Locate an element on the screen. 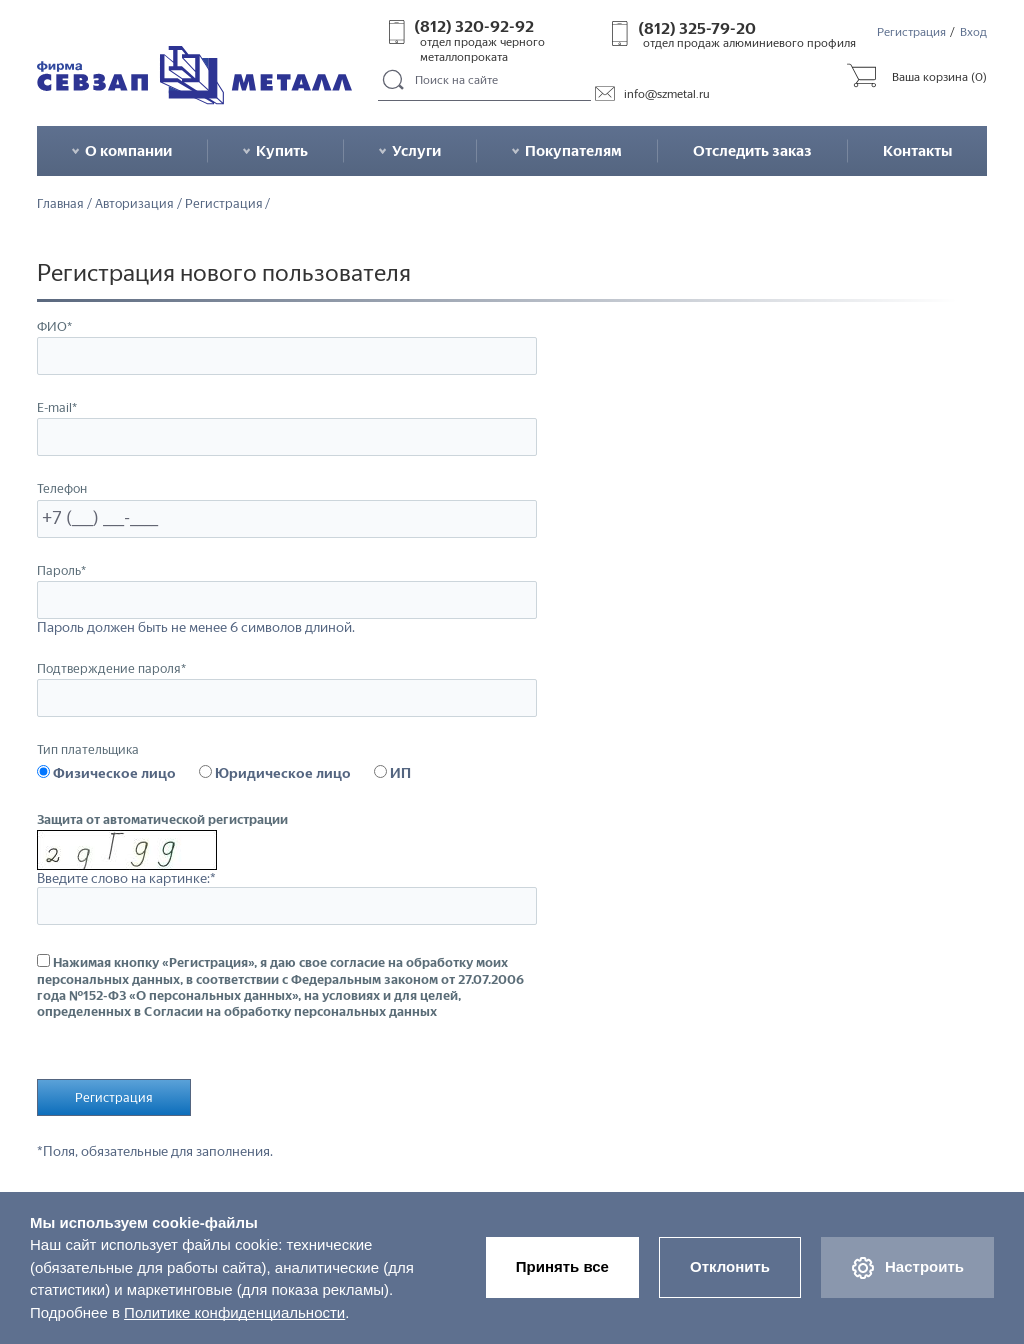 This screenshot has height=1344, width=1024. Авторизация is located at coordinates (134, 203).